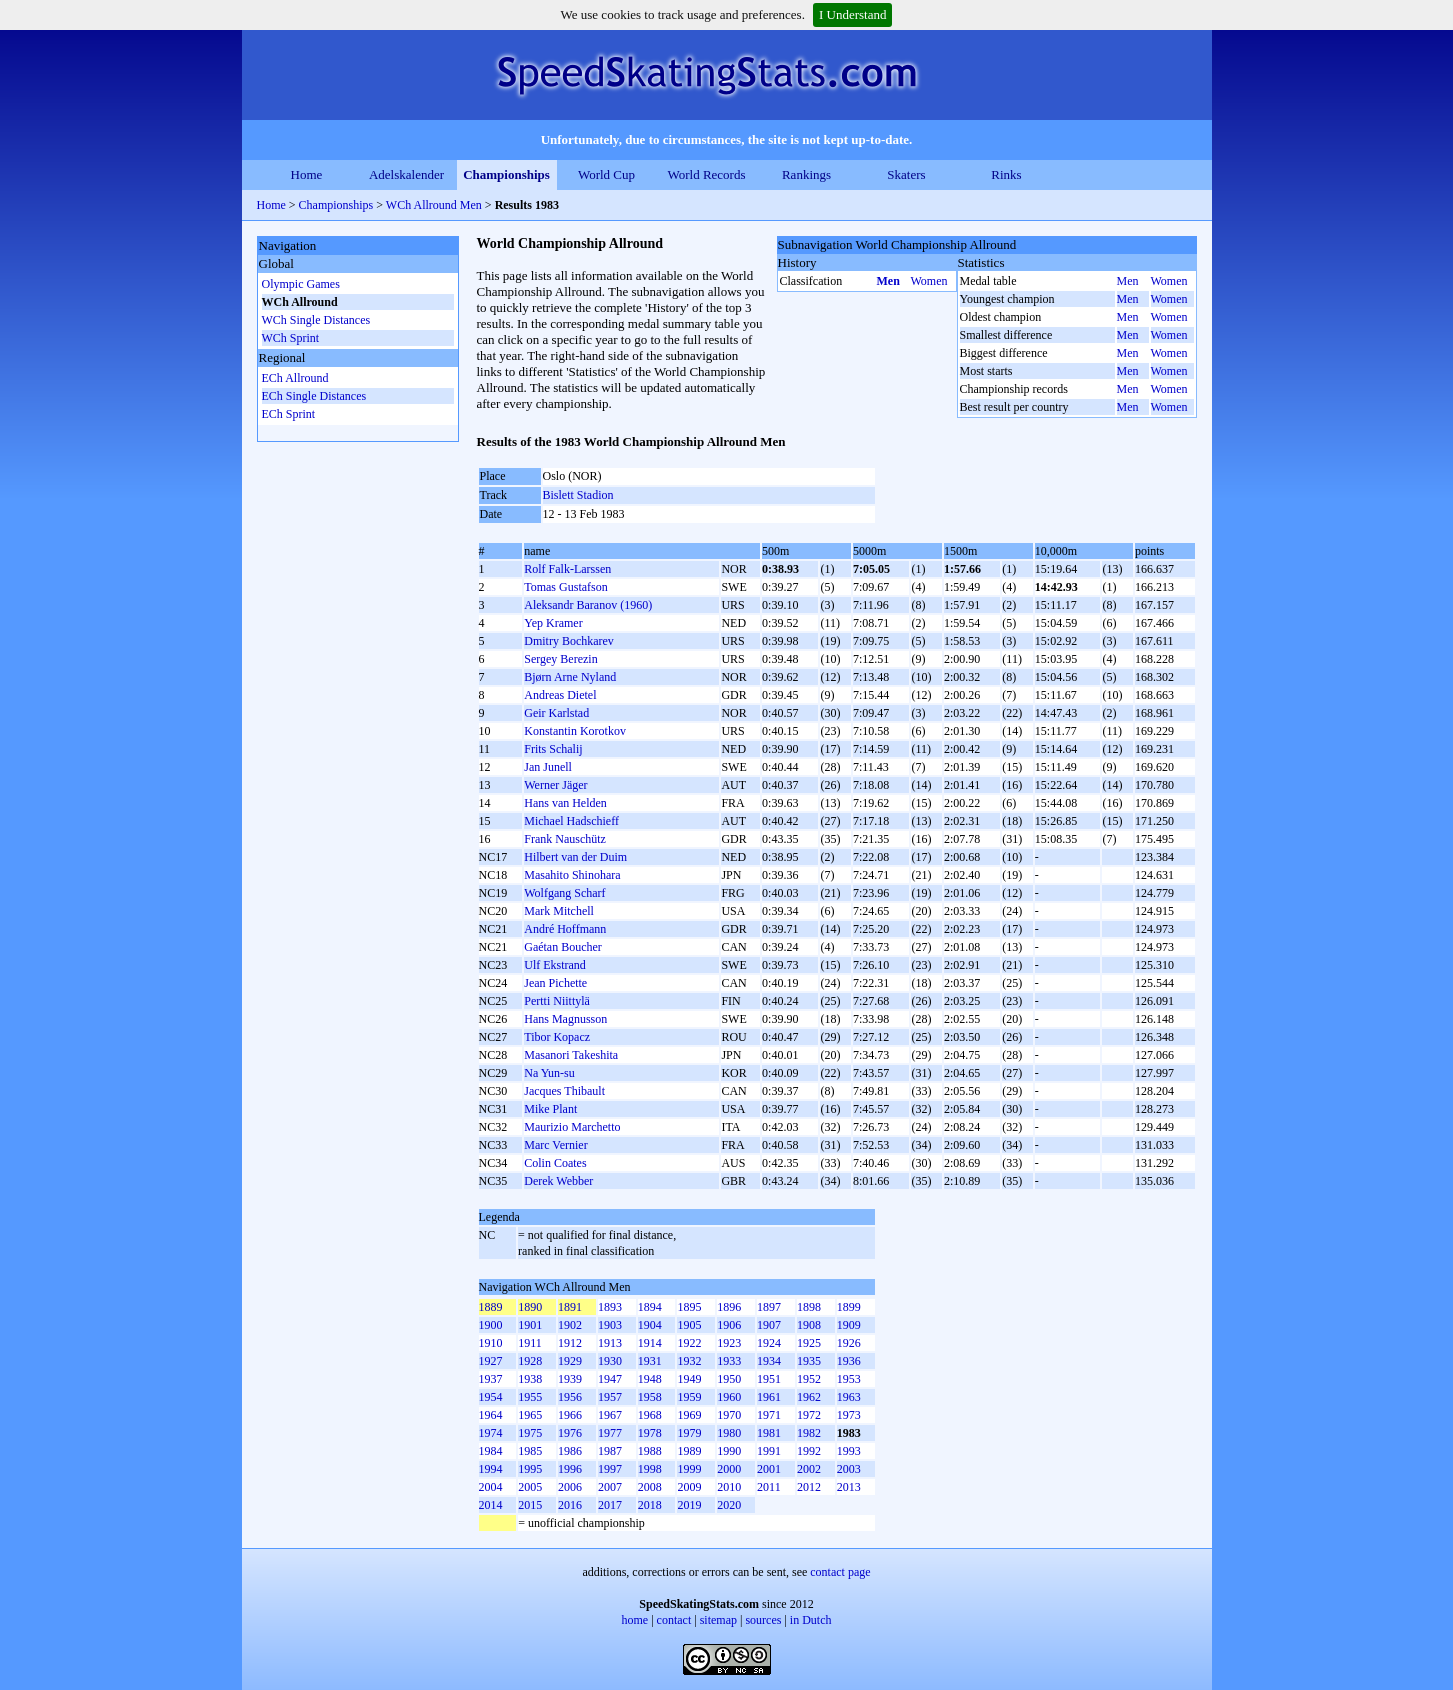 Image resolution: width=1453 pixels, height=1690 pixels. Describe the element at coordinates (650, 1325) in the screenshot. I see `1904` at that location.